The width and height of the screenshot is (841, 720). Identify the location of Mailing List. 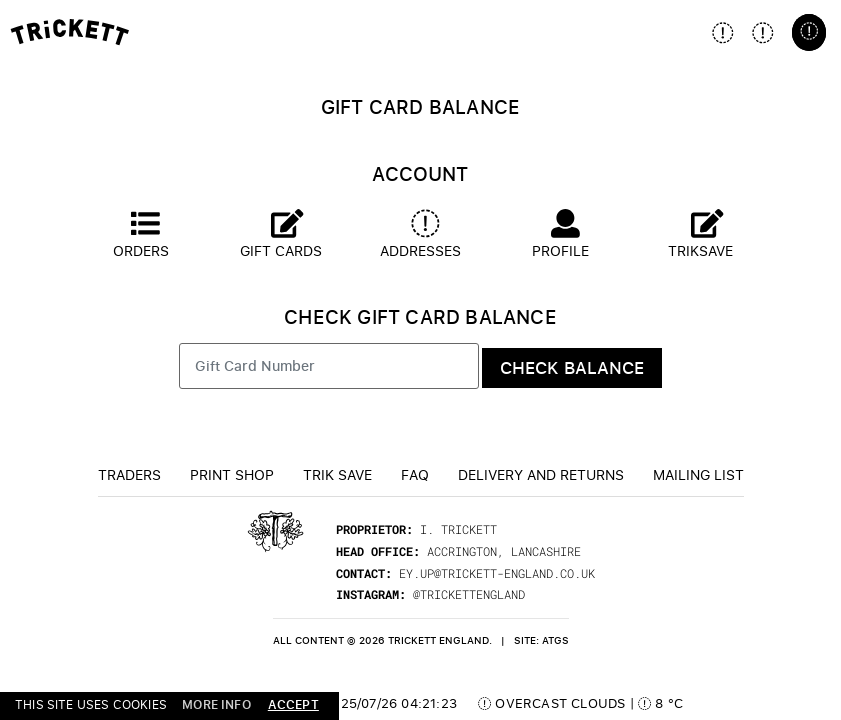
(698, 474).